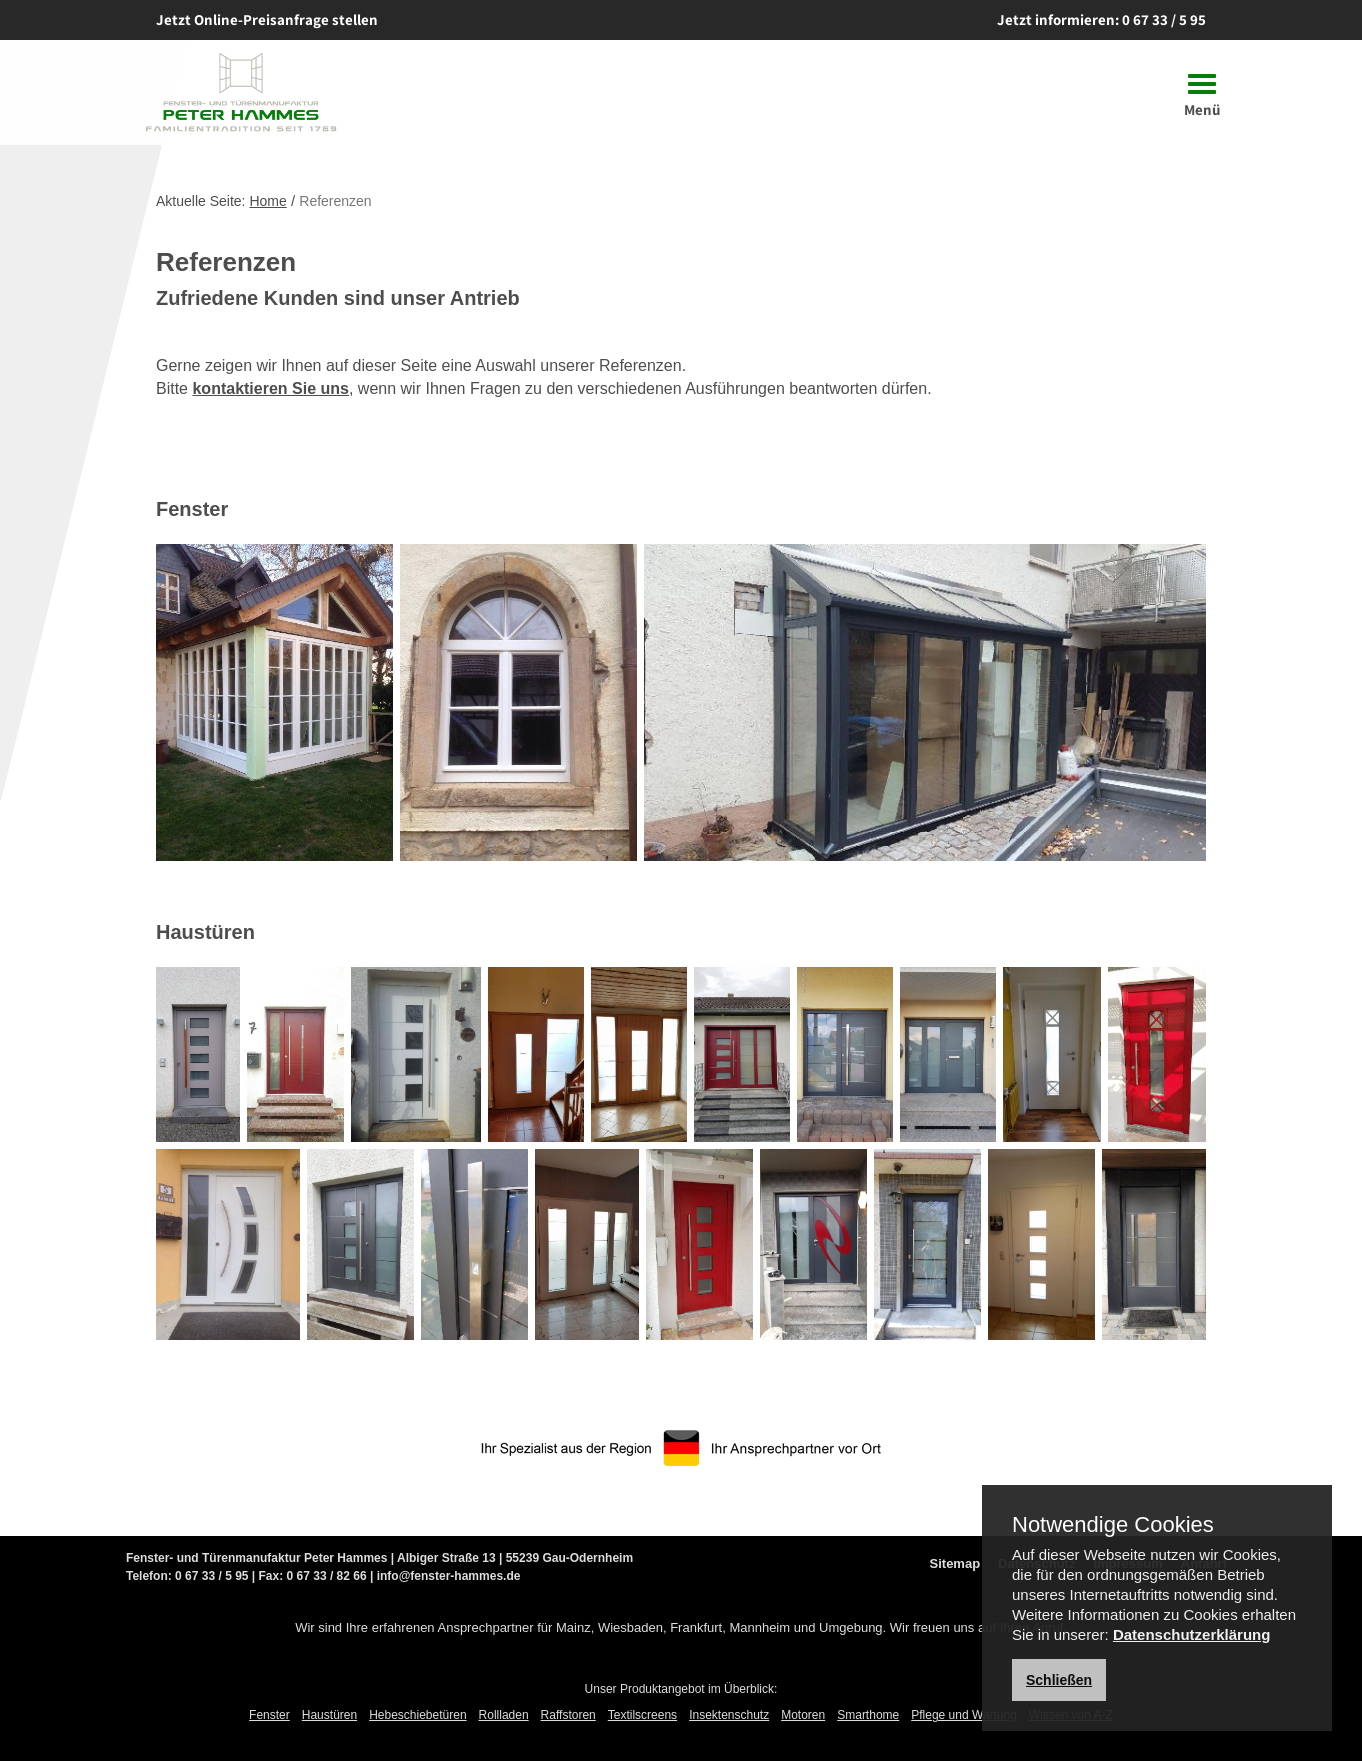 The width and height of the screenshot is (1362, 1761). What do you see at coordinates (504, 1715) in the screenshot?
I see `Rollladen` at bounding box center [504, 1715].